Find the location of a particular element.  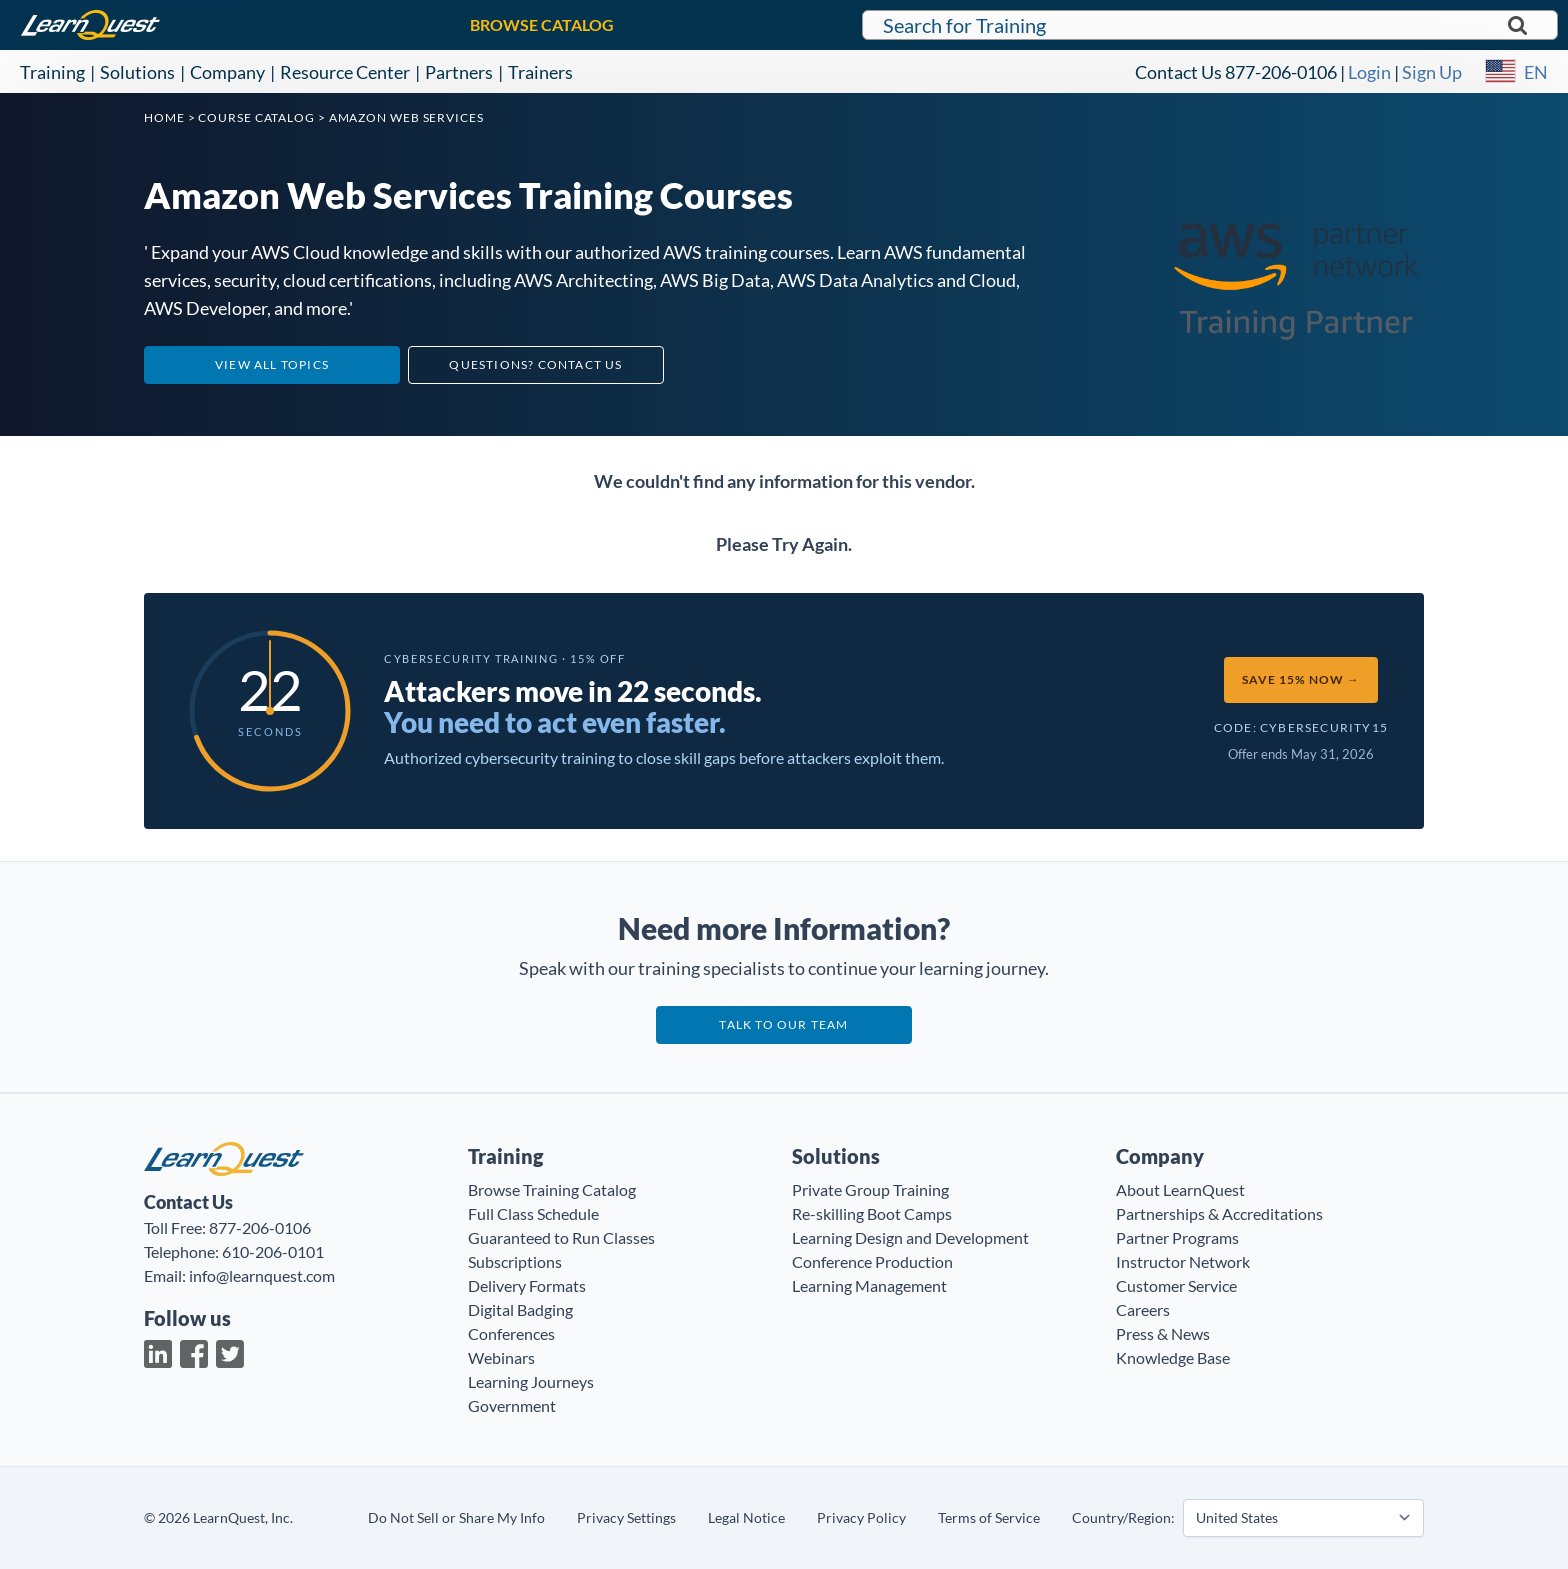

Legal Notice is located at coordinates (746, 1517).